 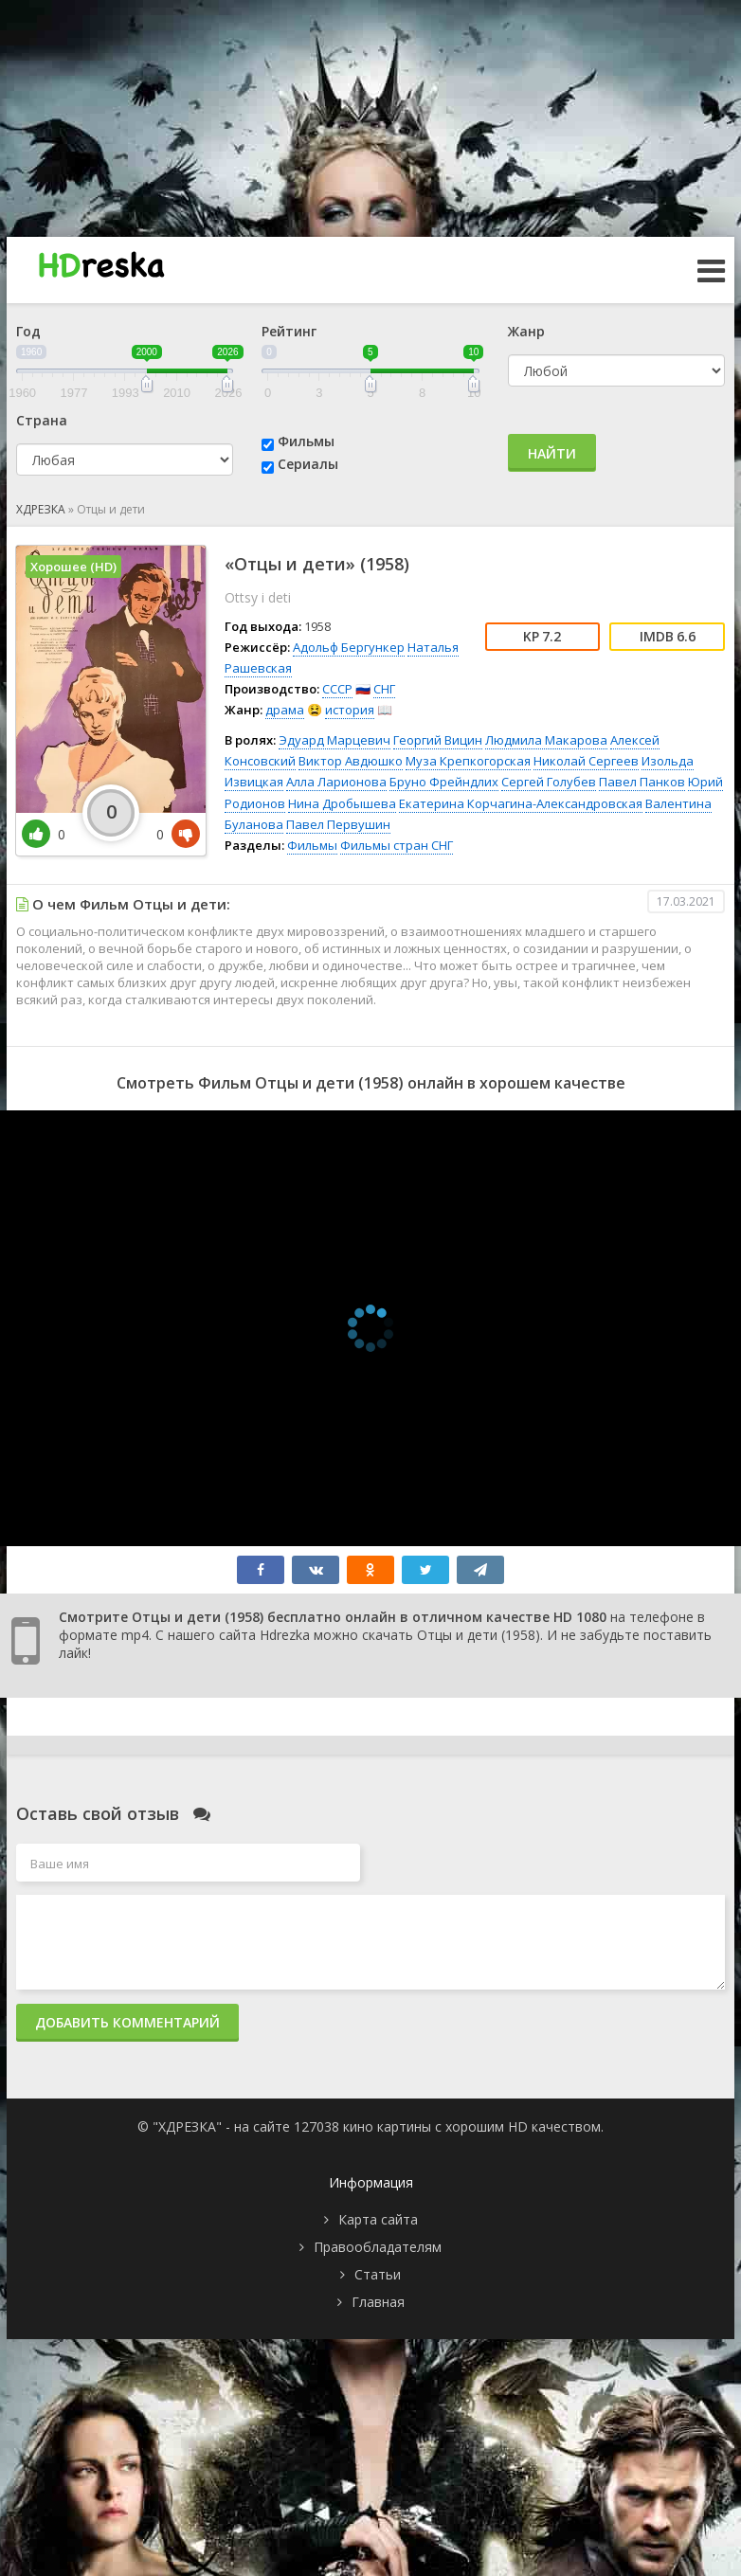 What do you see at coordinates (334, 739) in the screenshot?
I see `Эдуард Марцевич` at bounding box center [334, 739].